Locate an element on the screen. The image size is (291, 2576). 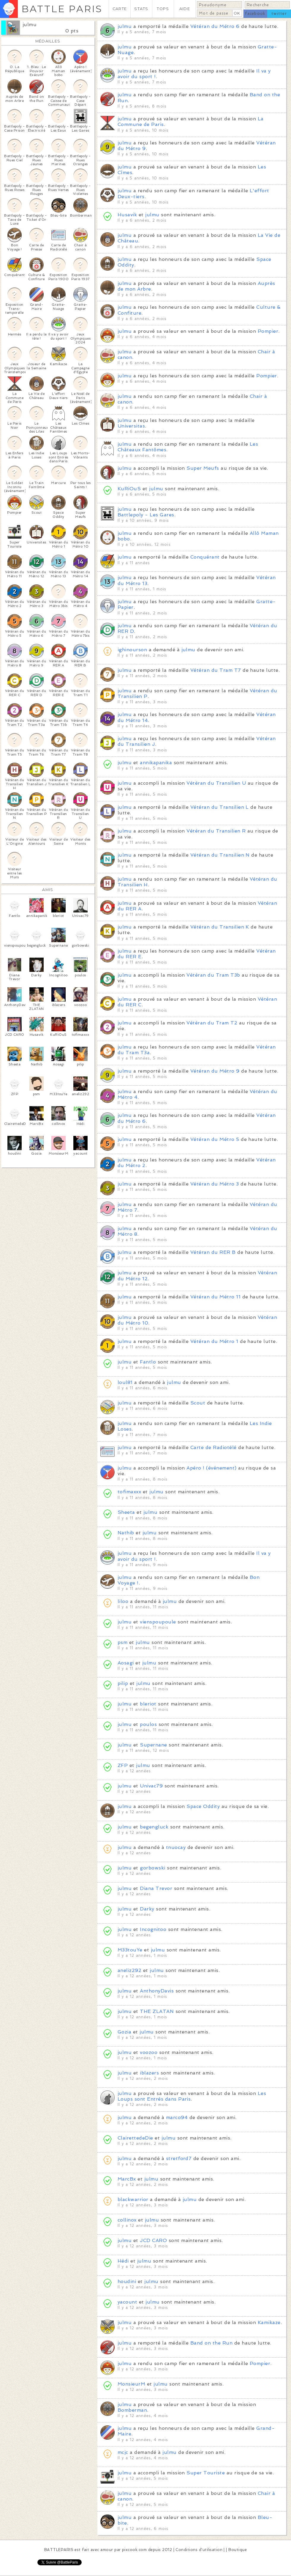
Vétéran du Métro 6 is located at coordinates (215, 26).